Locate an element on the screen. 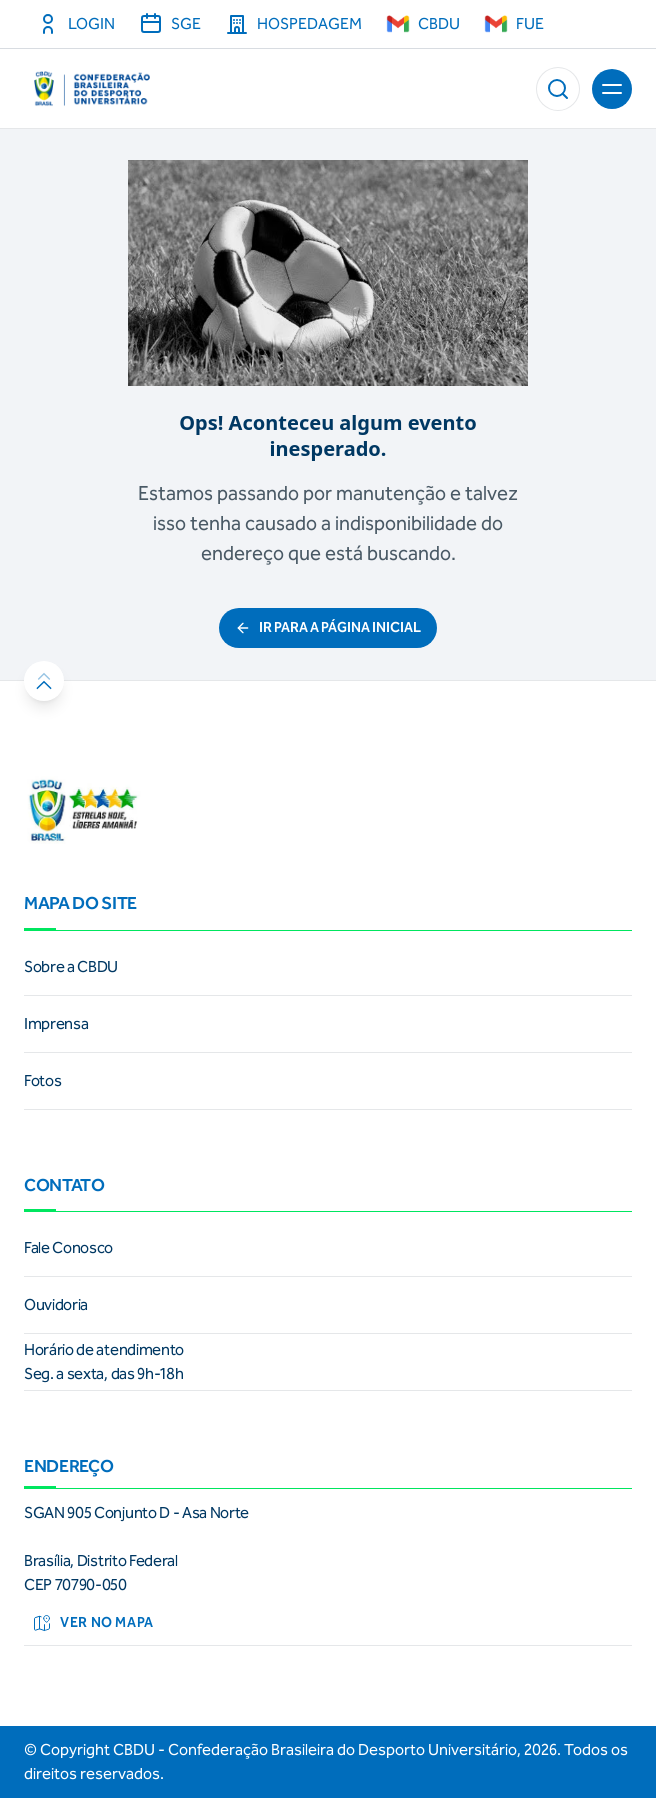  ir para a página inicial is located at coordinates (328, 627).